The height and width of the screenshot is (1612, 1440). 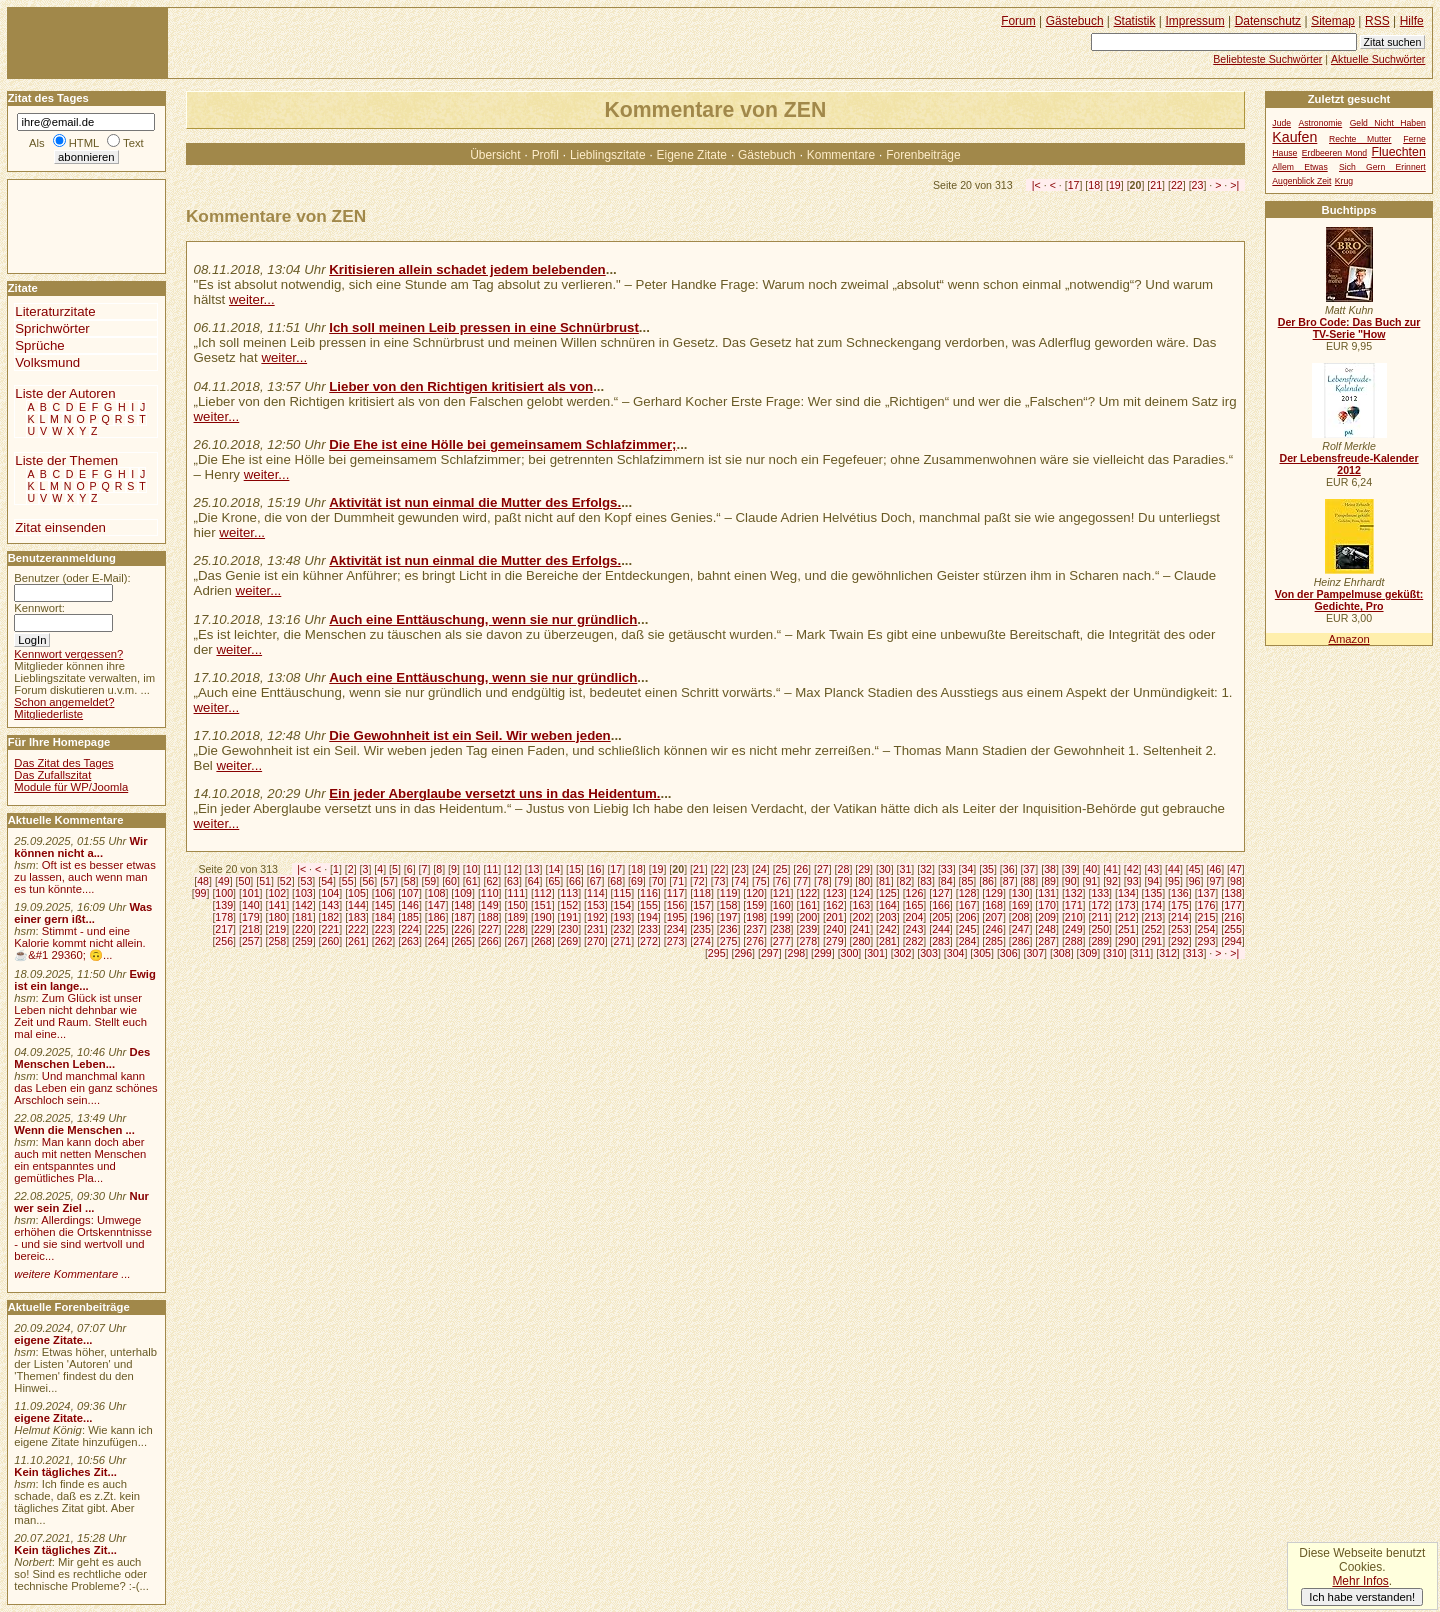 I want to click on 289, so click(x=1100, y=941).